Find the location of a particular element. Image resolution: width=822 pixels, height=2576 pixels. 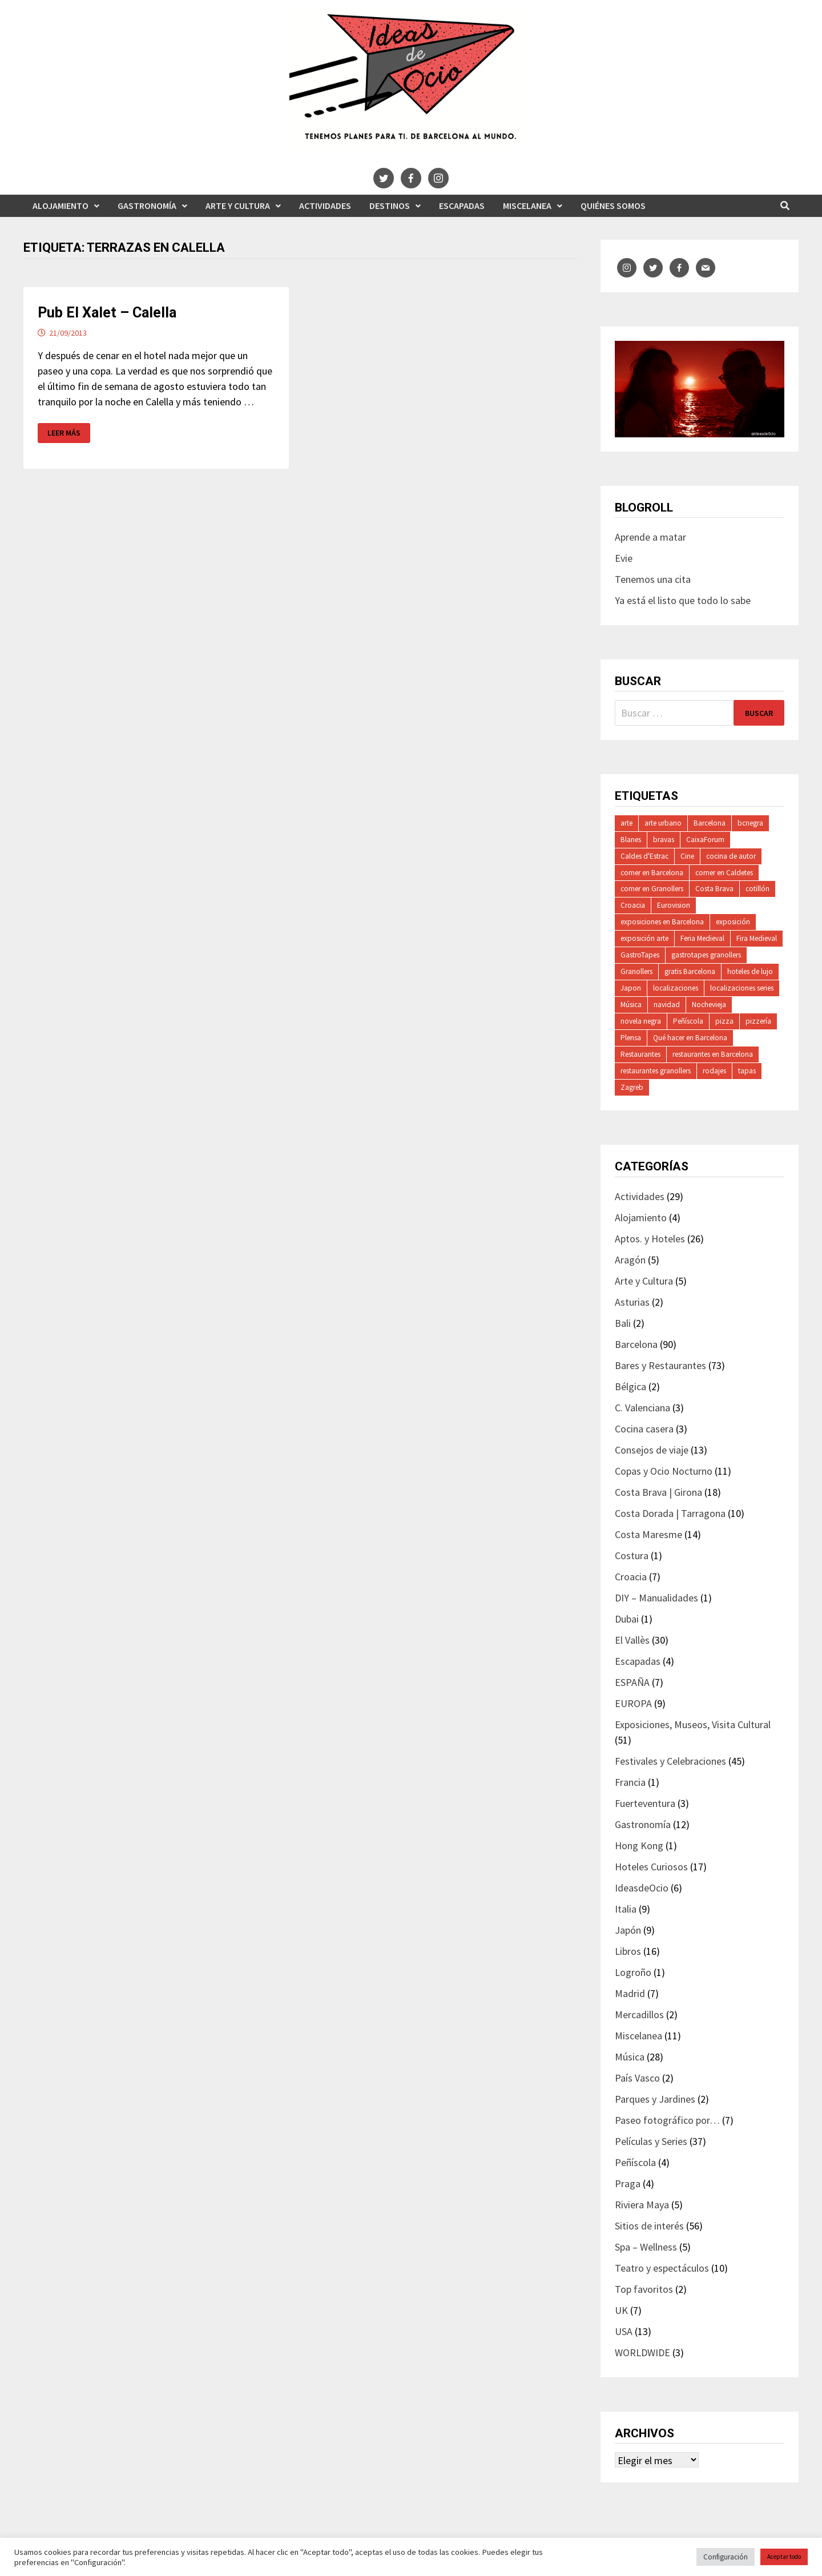

novela negra is located at coordinates (640, 1021).